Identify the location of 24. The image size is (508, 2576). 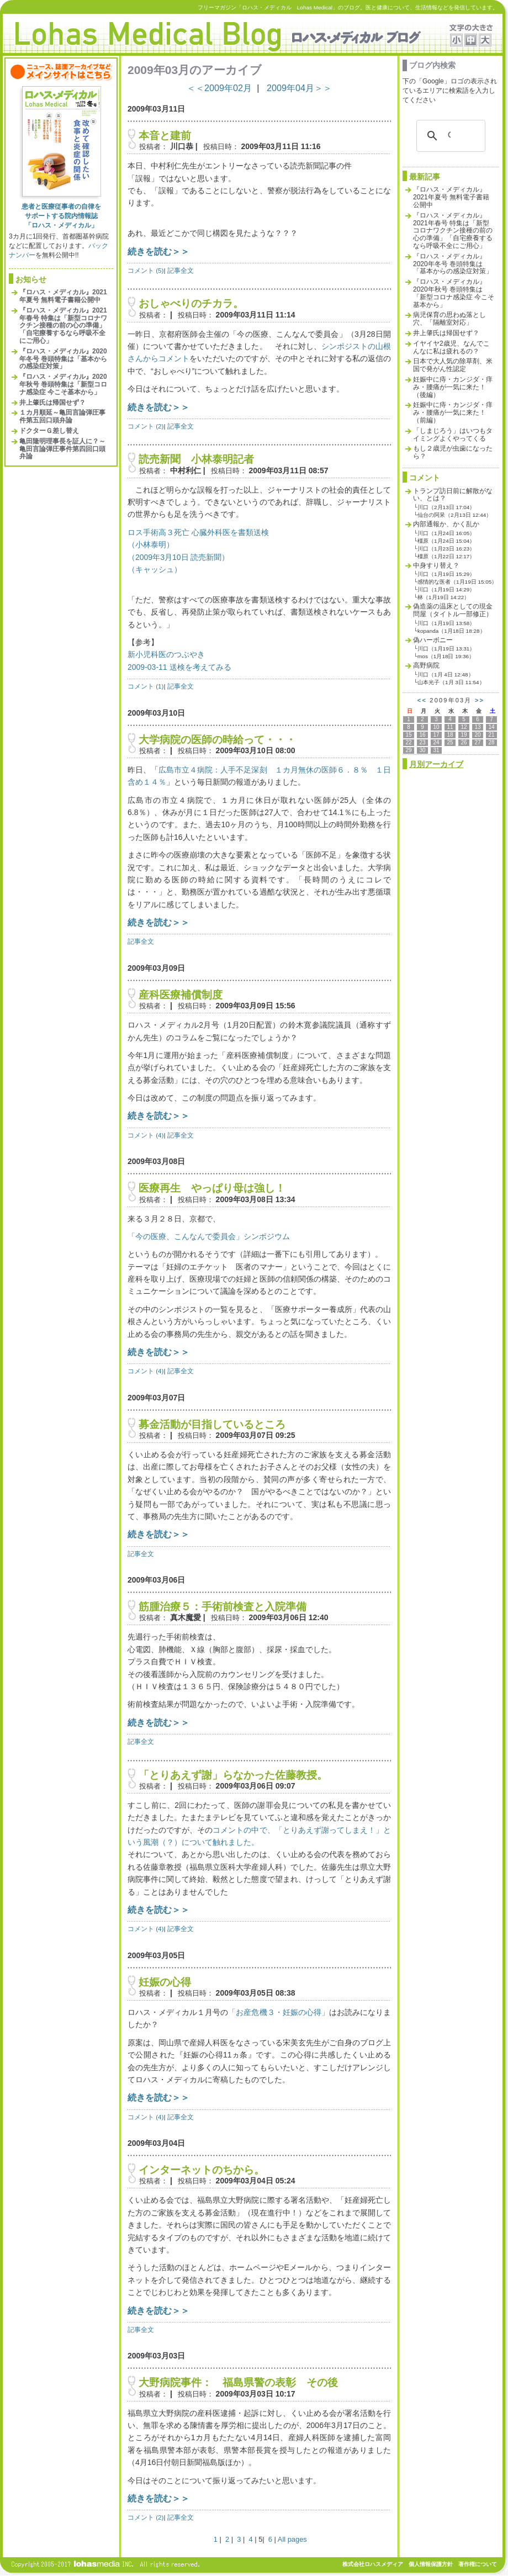
(436, 742).